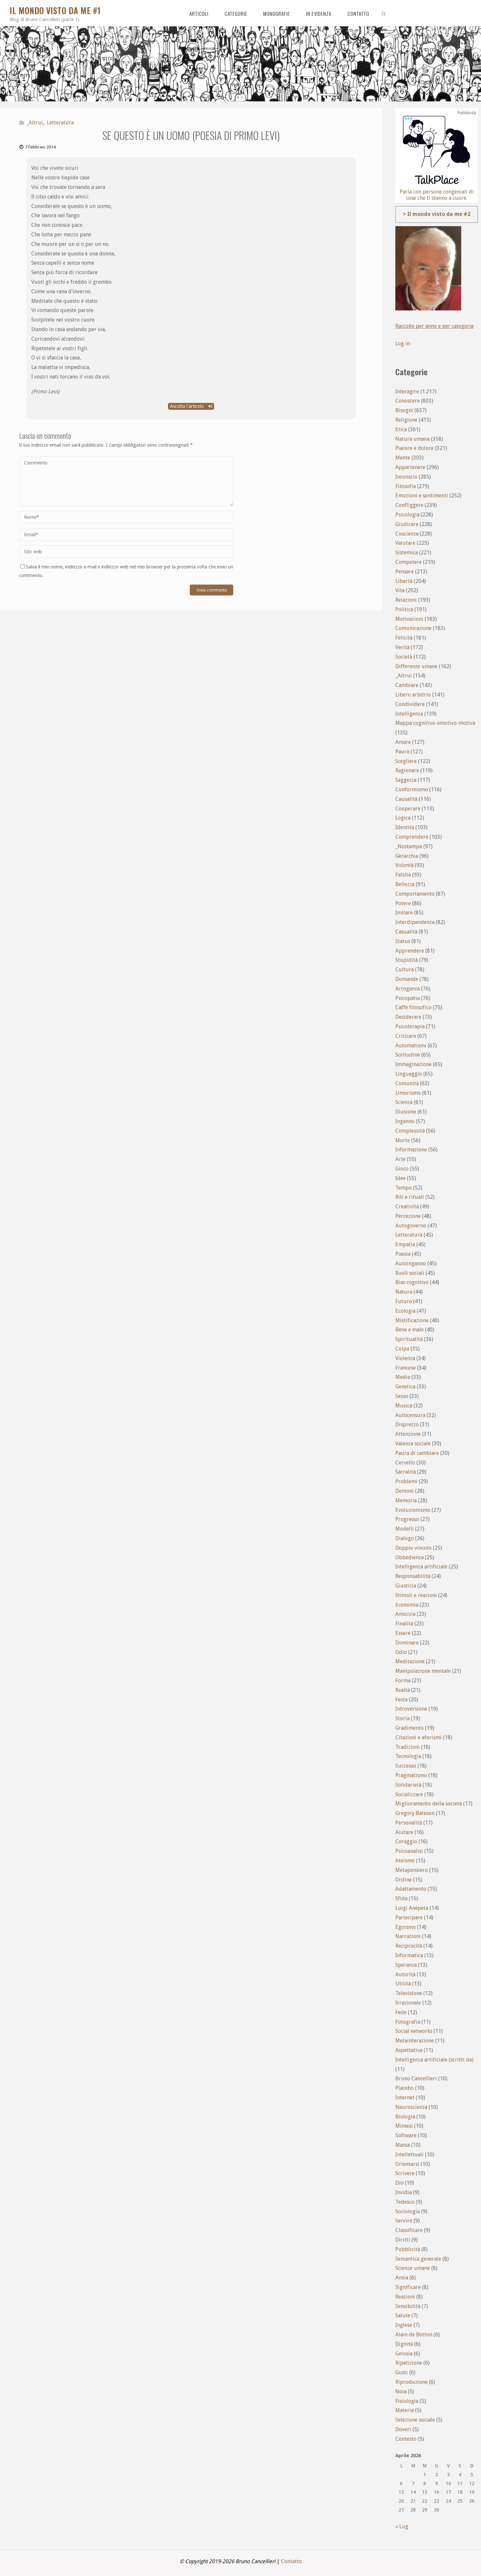 The height and width of the screenshot is (2576, 481). Describe the element at coordinates (407, 2022) in the screenshot. I see `Fotografia` at that location.